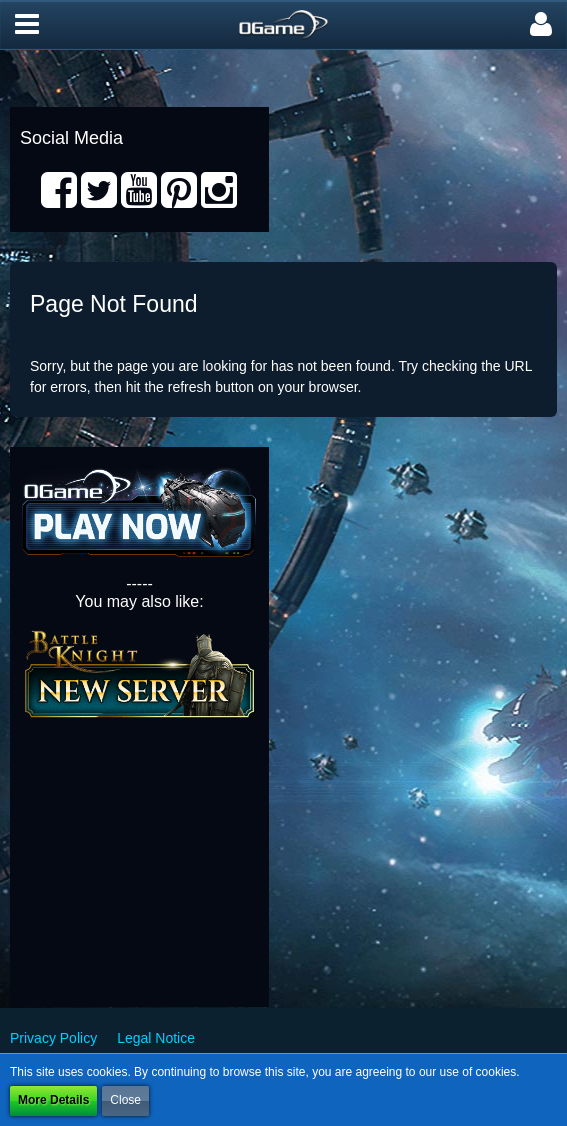  What do you see at coordinates (53, 1100) in the screenshot?
I see `More Details` at bounding box center [53, 1100].